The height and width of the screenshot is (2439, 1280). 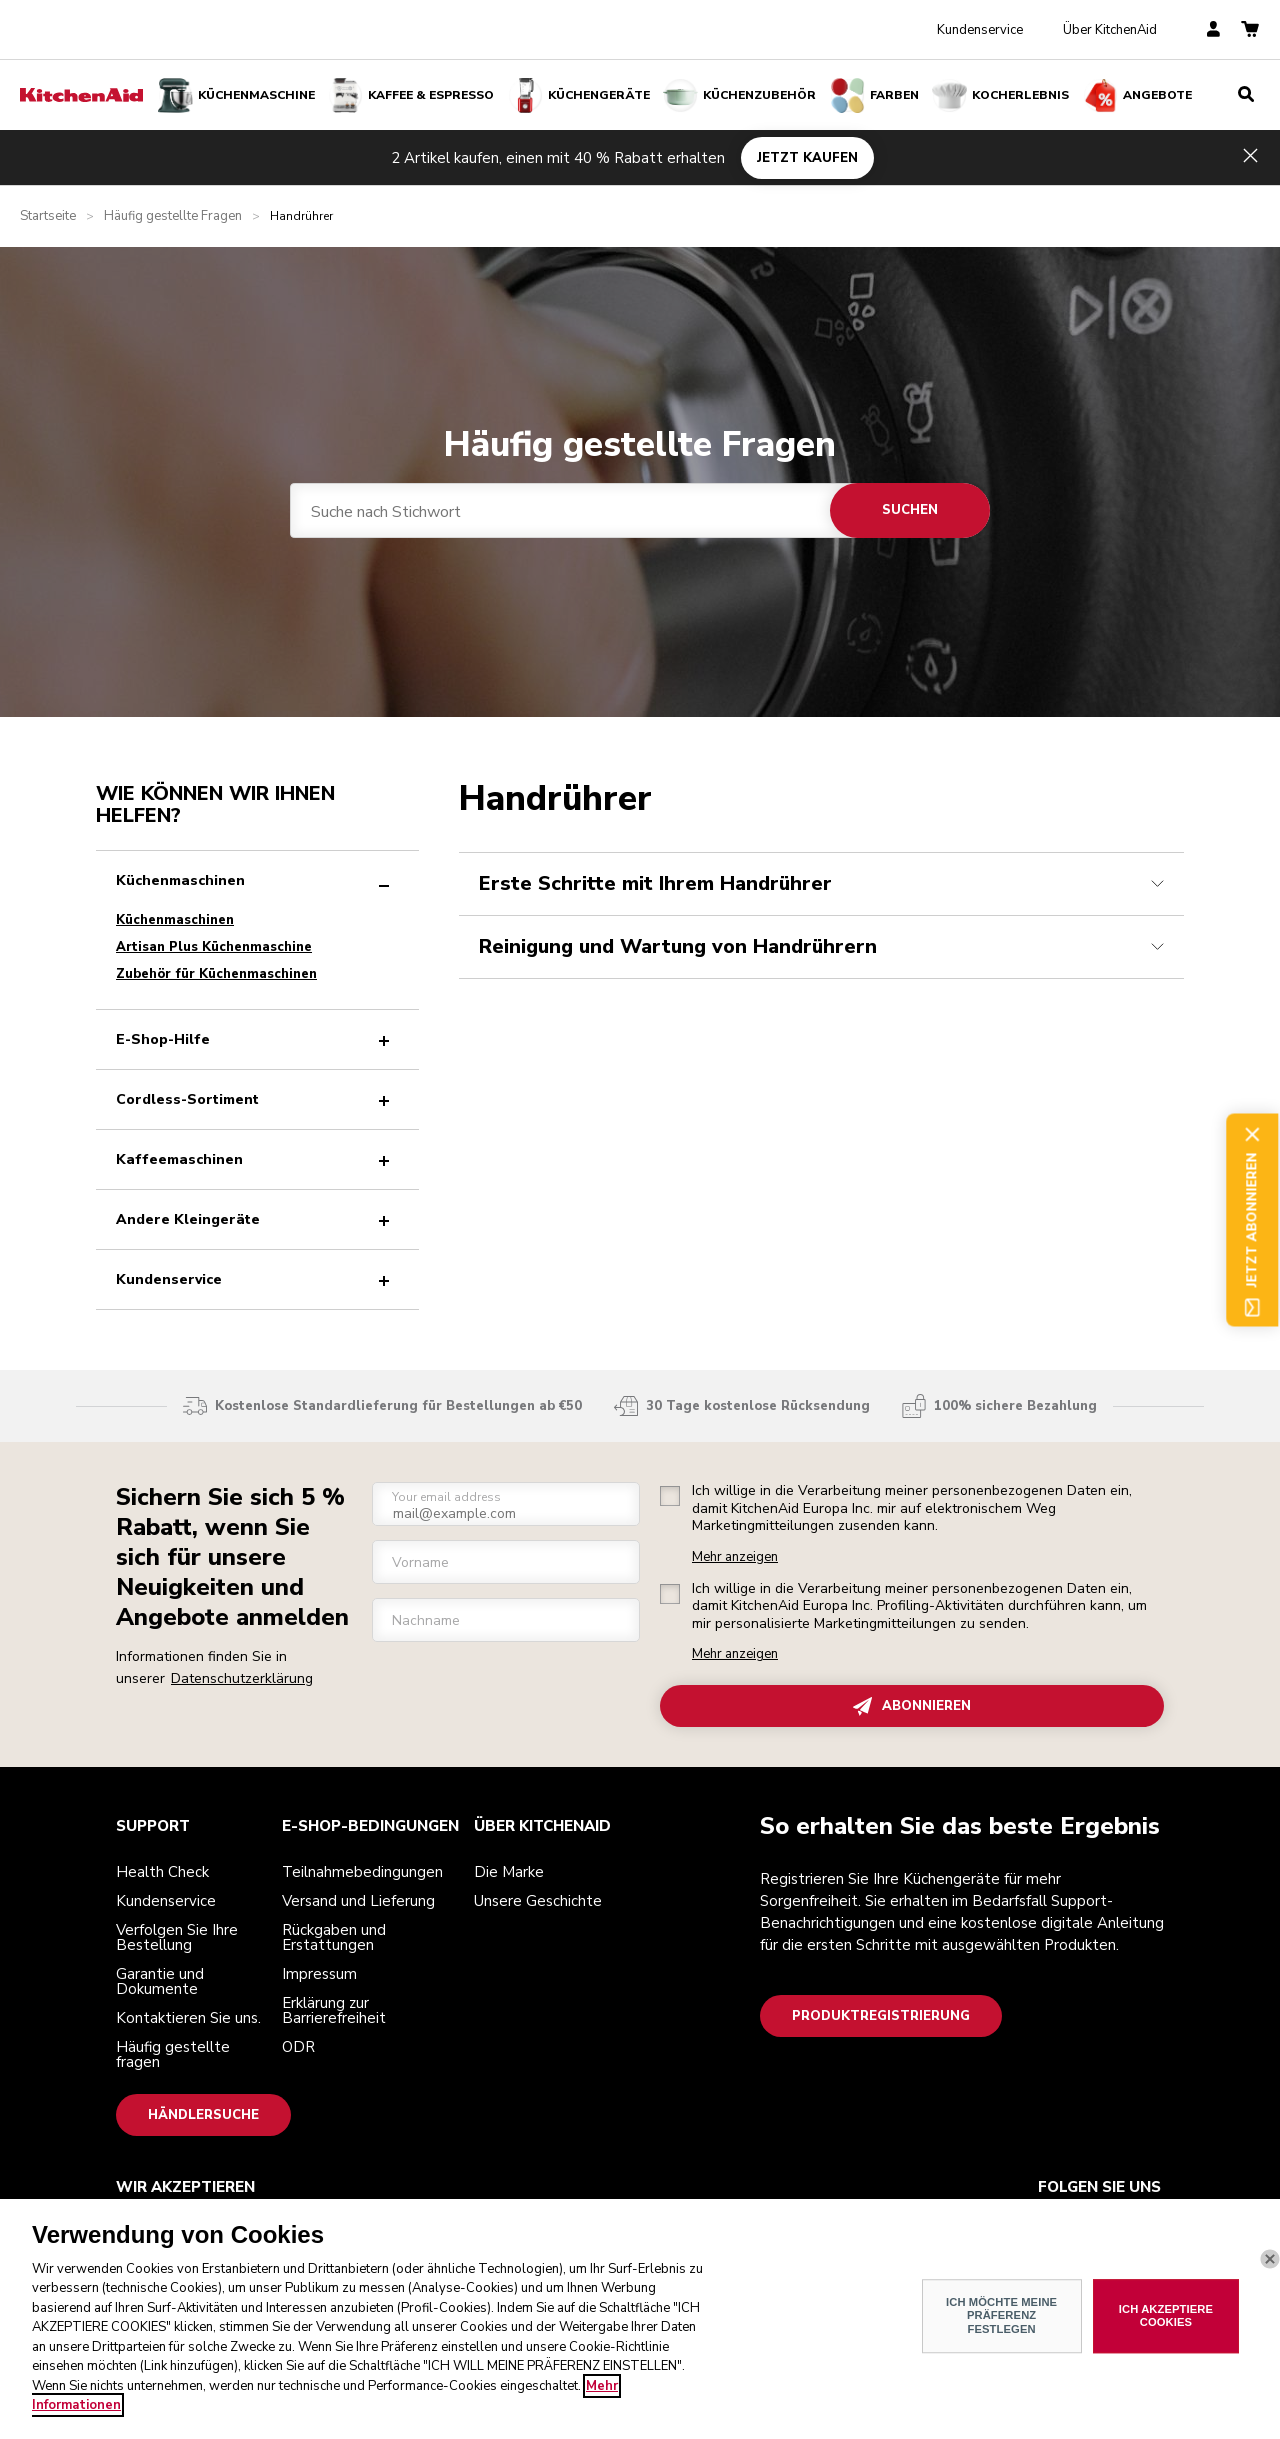 What do you see at coordinates (538, 1901) in the screenshot?
I see `Unsere Geschichte` at bounding box center [538, 1901].